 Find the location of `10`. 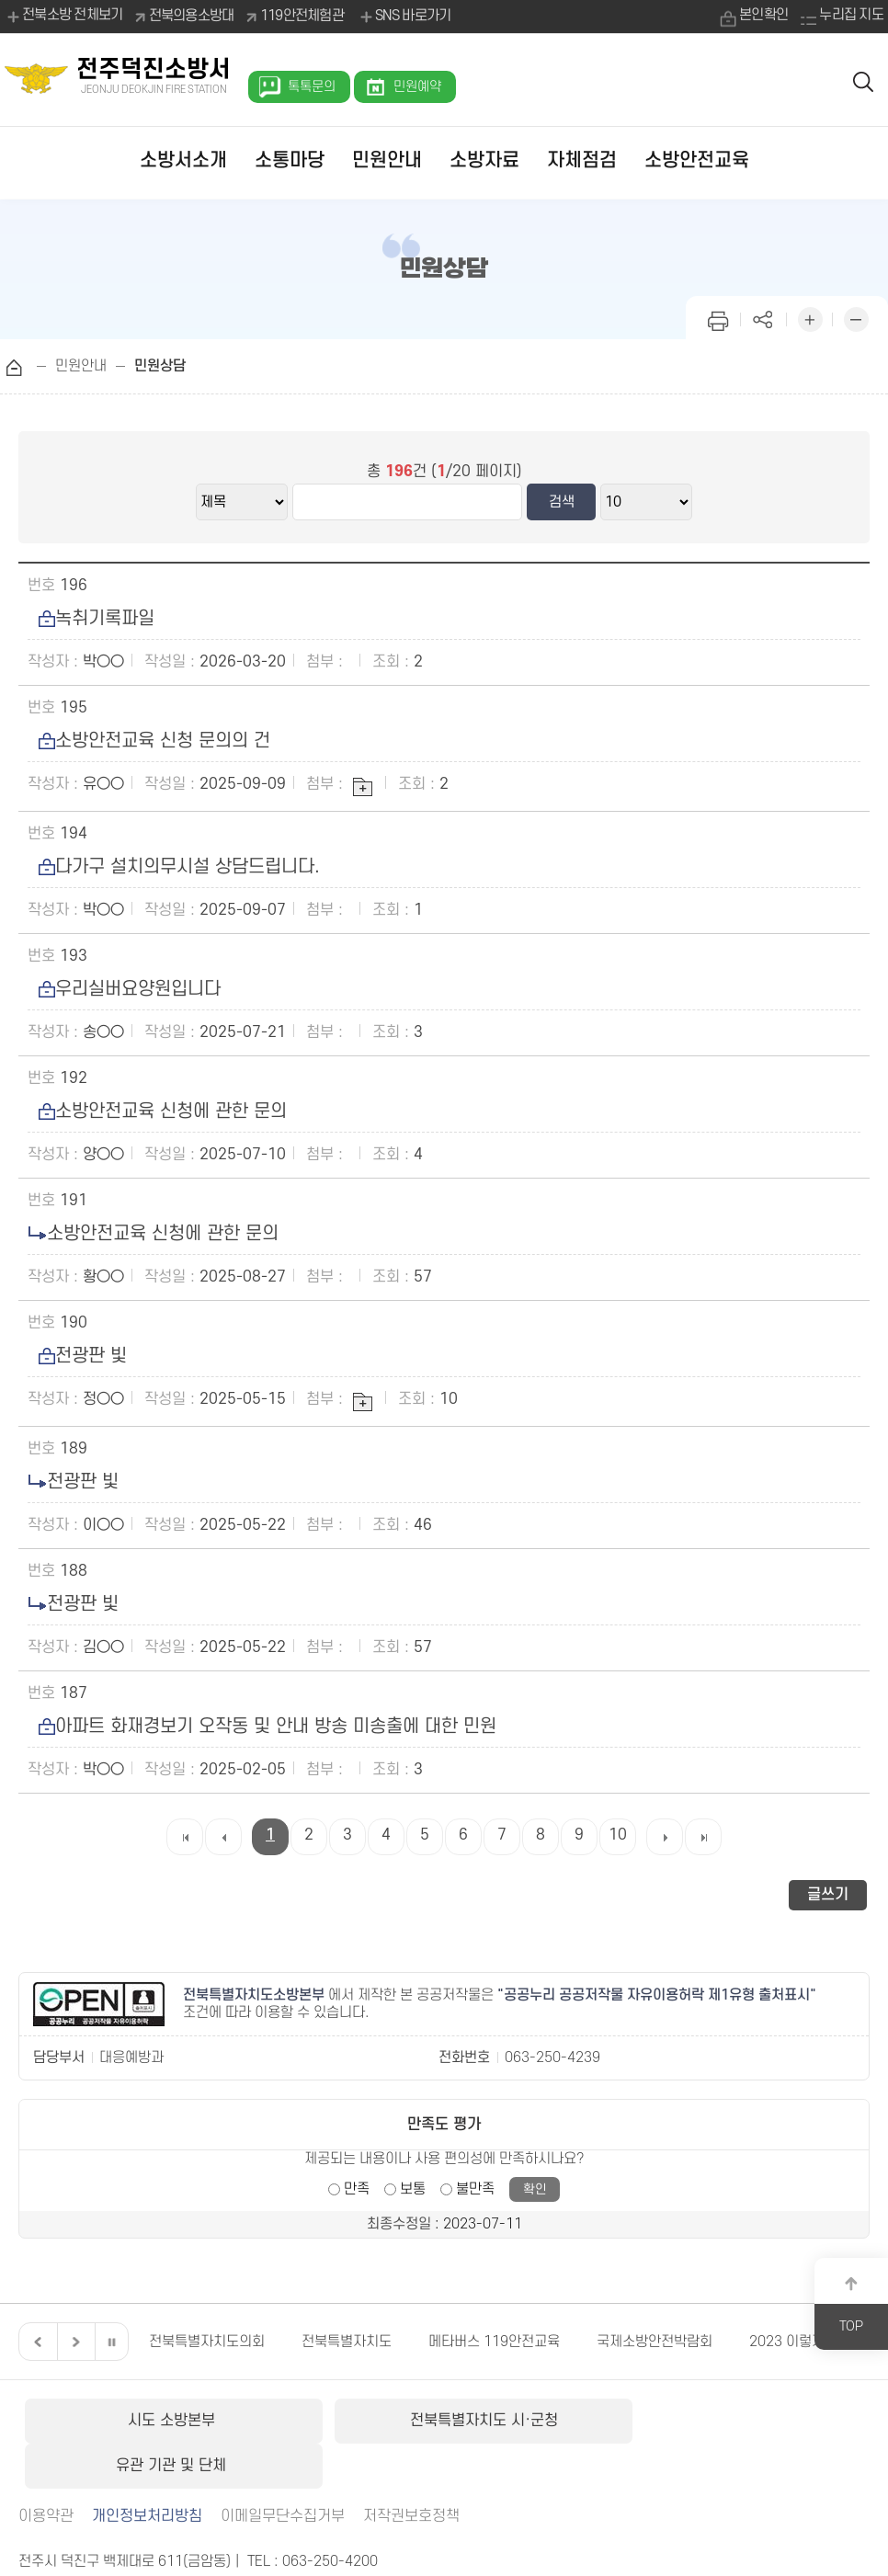

10 is located at coordinates (618, 1835).